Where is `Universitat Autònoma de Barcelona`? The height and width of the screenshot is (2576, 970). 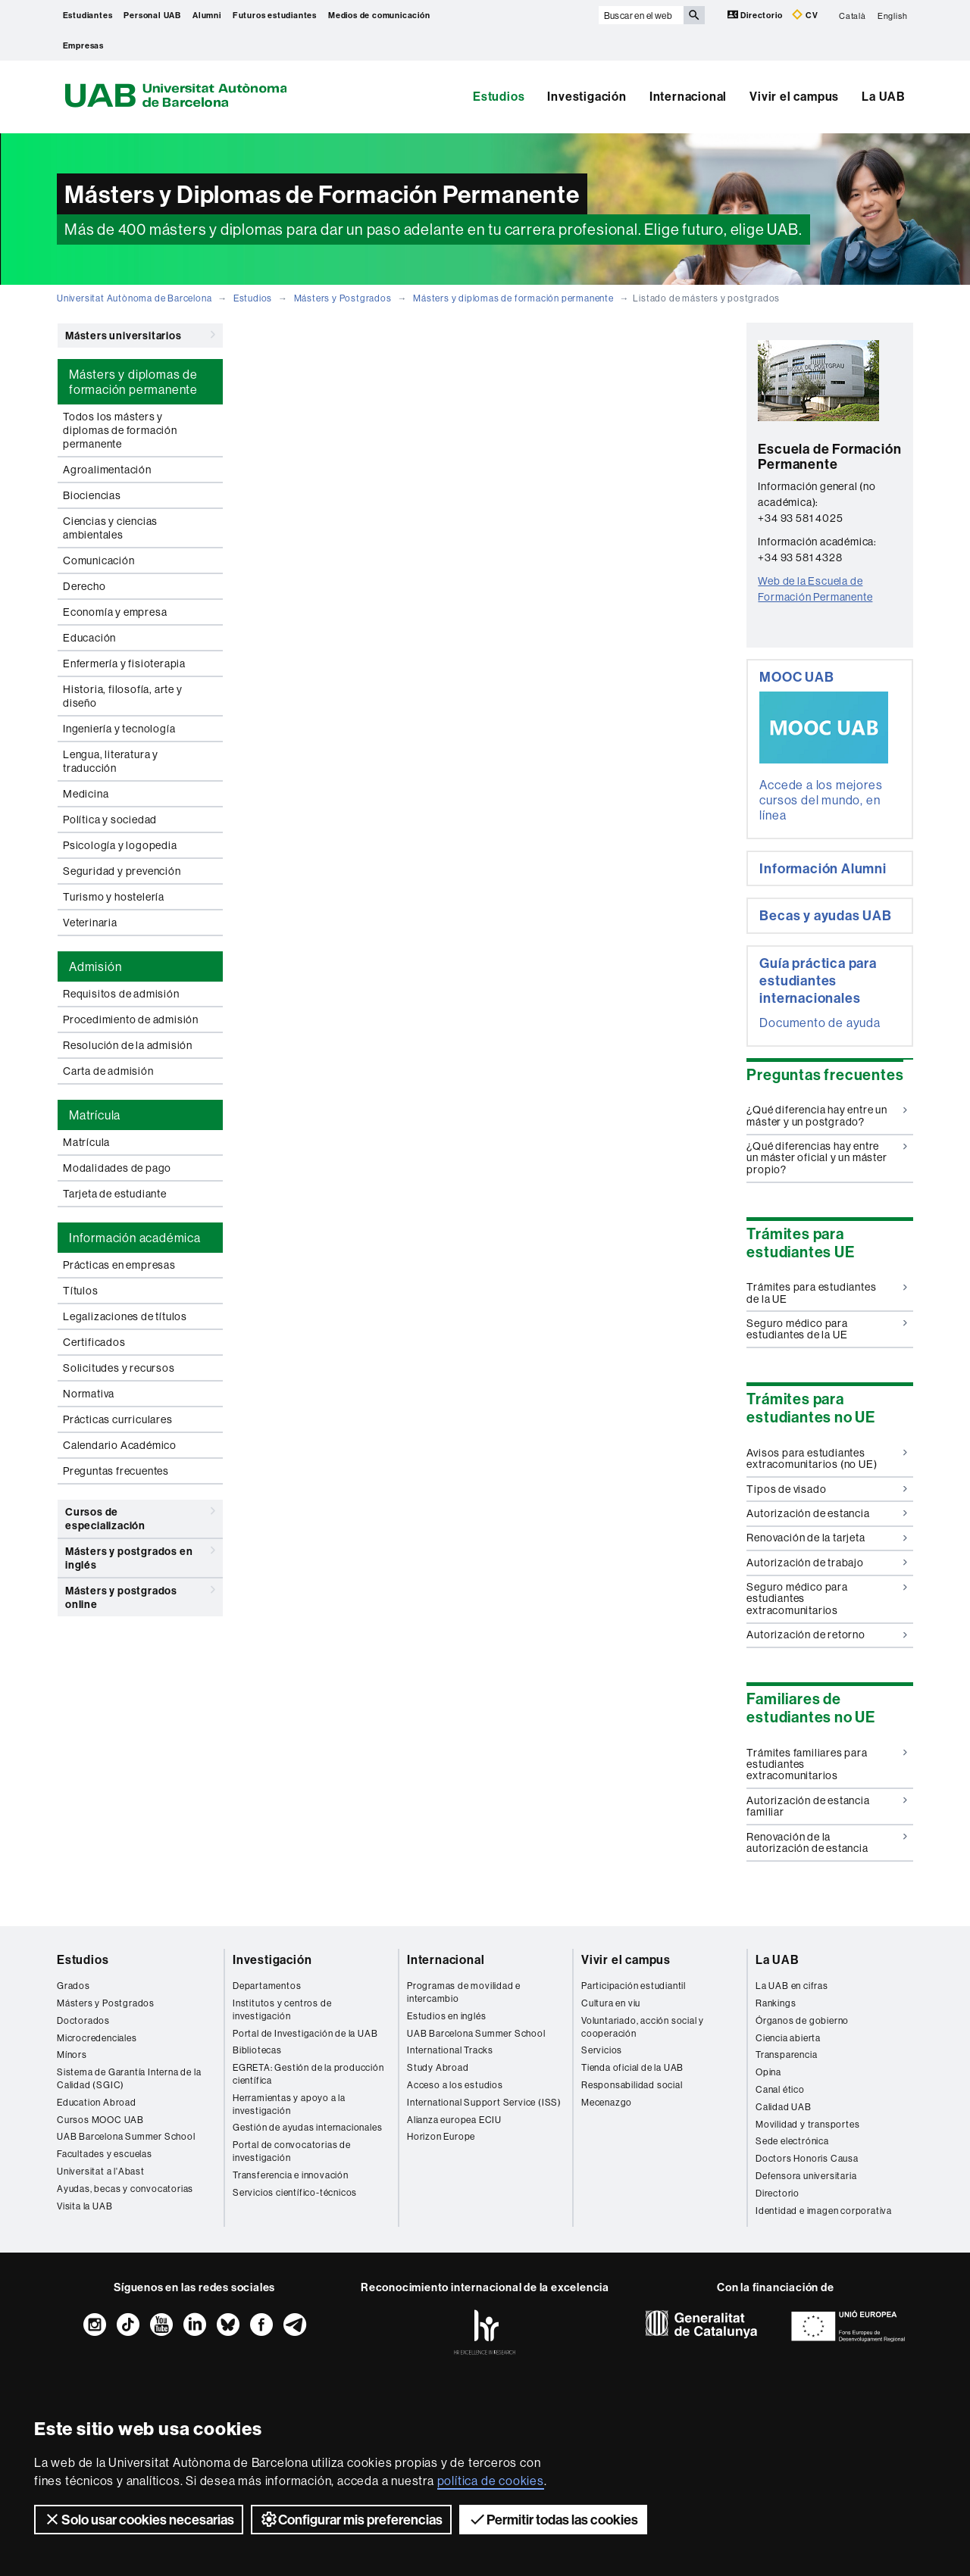 Universitat Autònoma de Barcelona is located at coordinates (134, 298).